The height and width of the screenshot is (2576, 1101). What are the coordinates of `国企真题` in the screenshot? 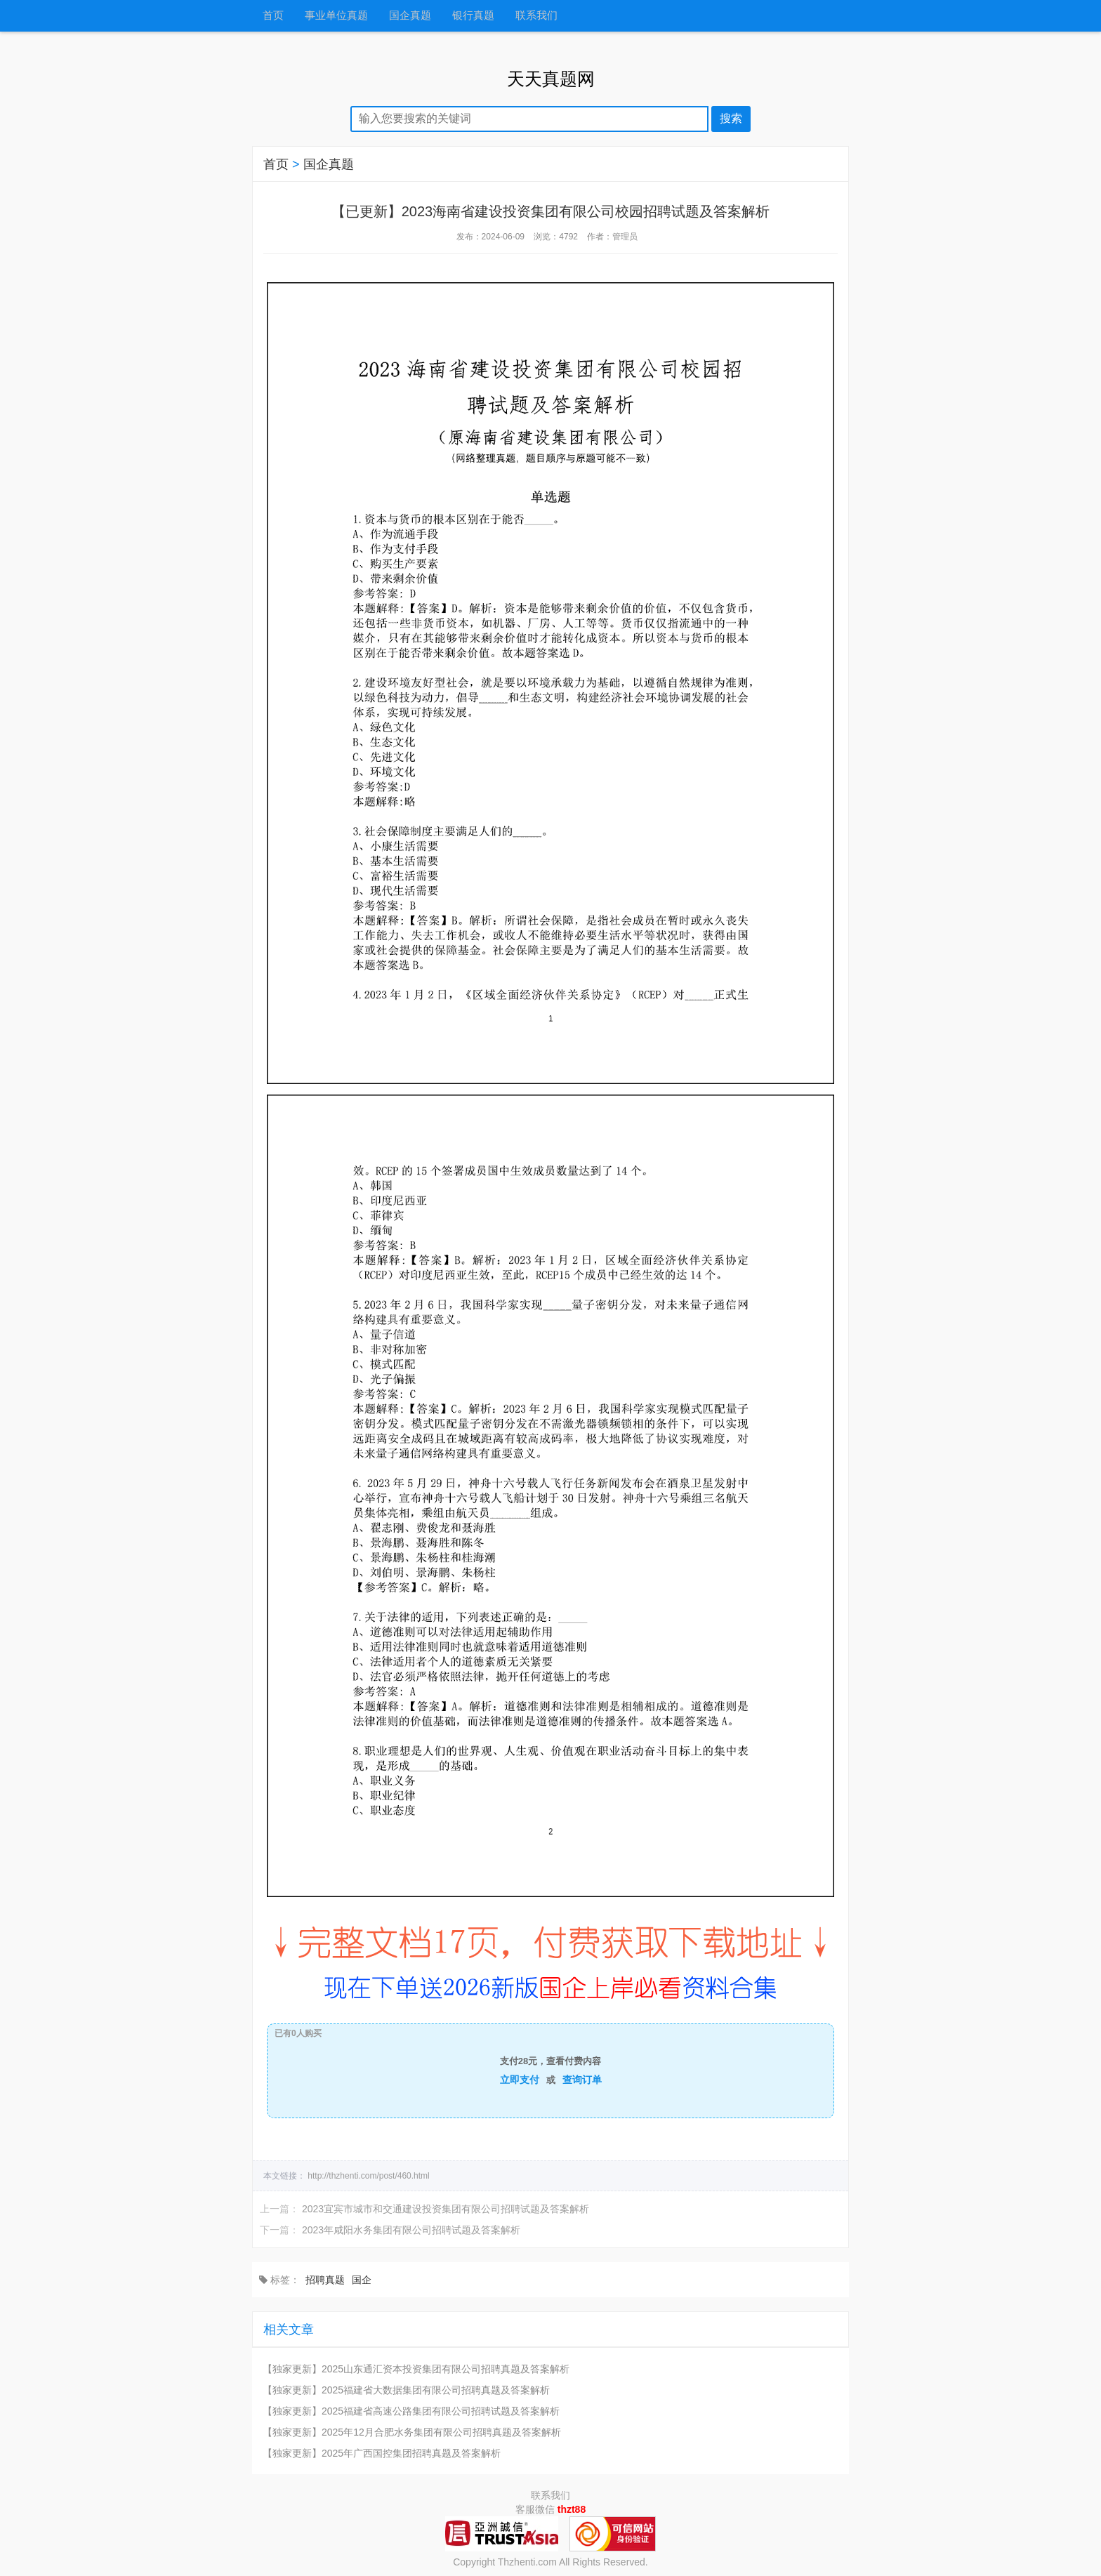 It's located at (410, 16).